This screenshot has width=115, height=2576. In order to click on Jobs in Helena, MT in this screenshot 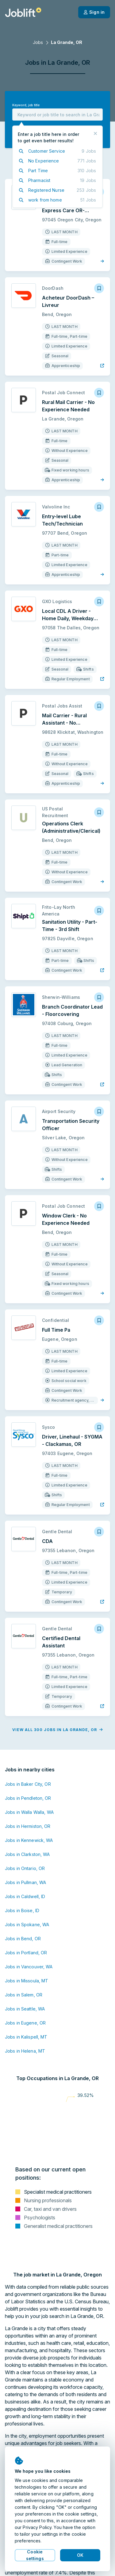, I will do `click(25, 2051)`.